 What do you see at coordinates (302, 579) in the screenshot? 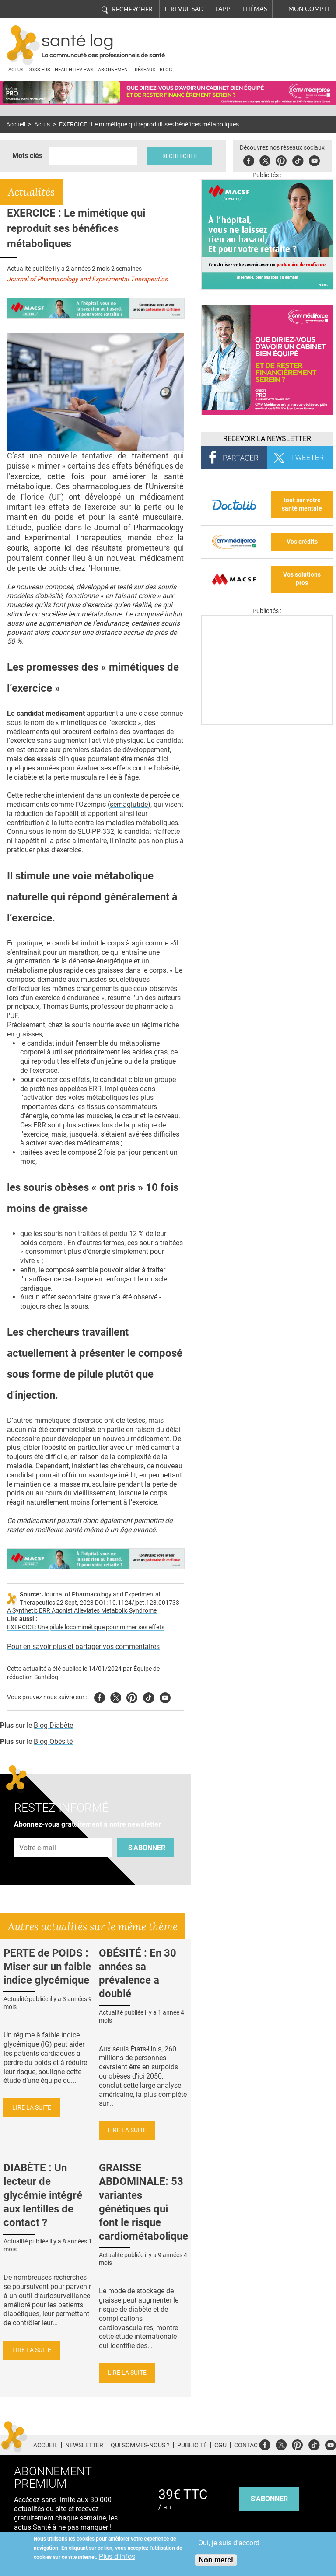
I see `Vos solutions pros` at bounding box center [302, 579].